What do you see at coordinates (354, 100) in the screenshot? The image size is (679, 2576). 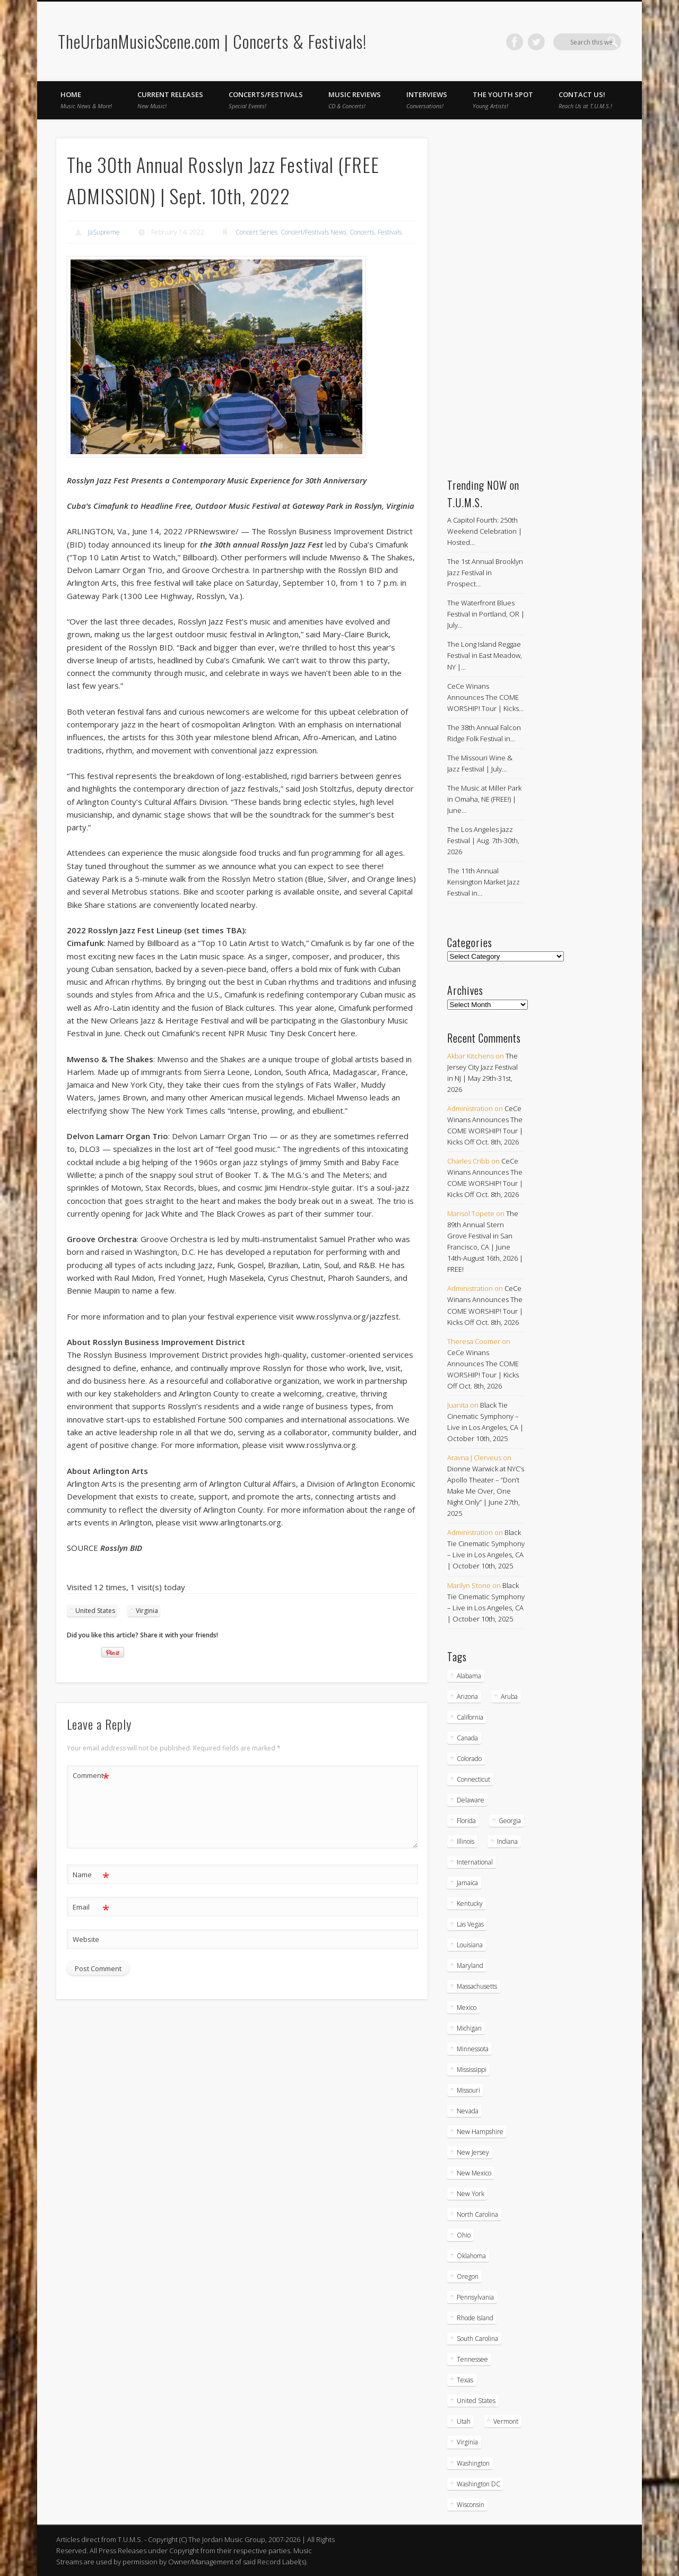 I see `Music Reviews` at bounding box center [354, 100].